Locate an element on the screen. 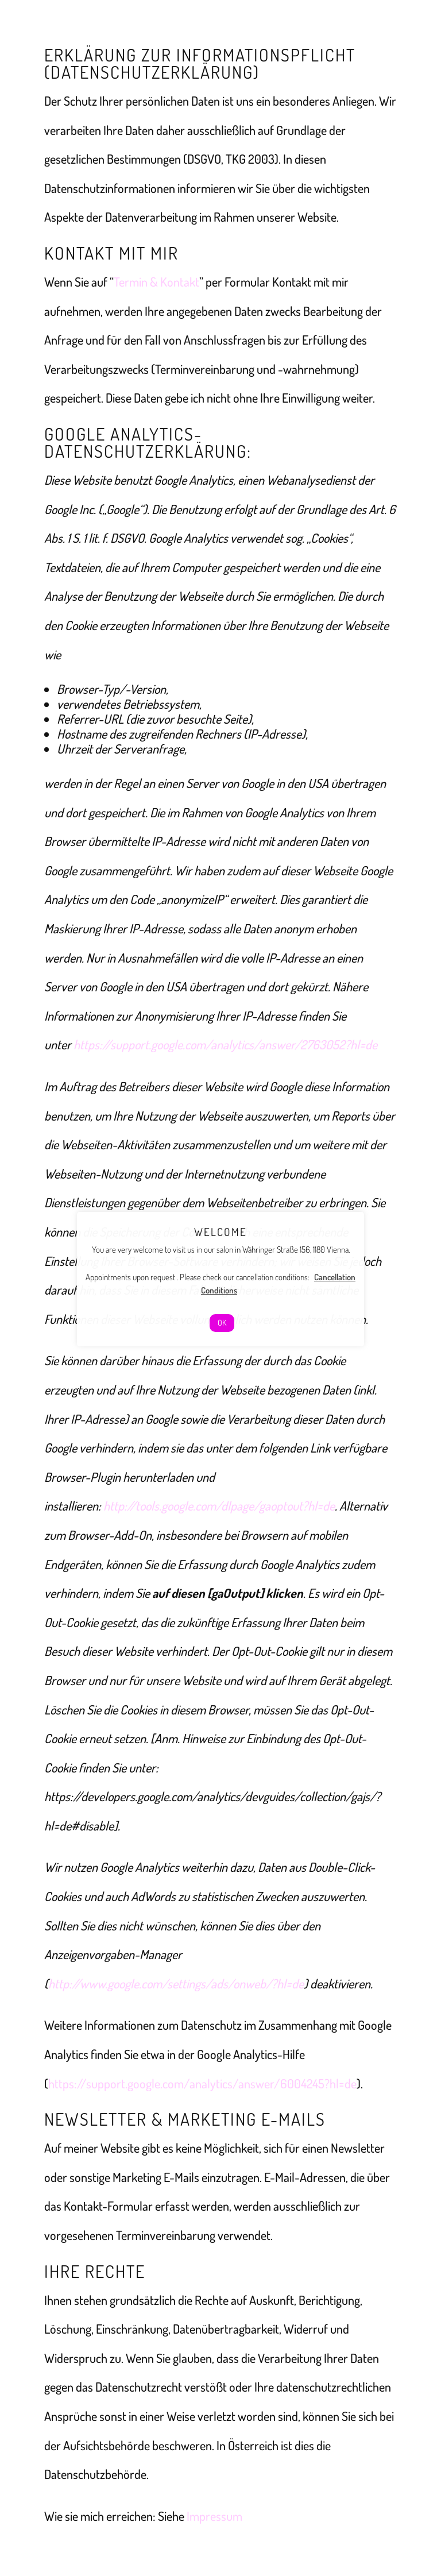  Impressum is located at coordinates (214, 2516).